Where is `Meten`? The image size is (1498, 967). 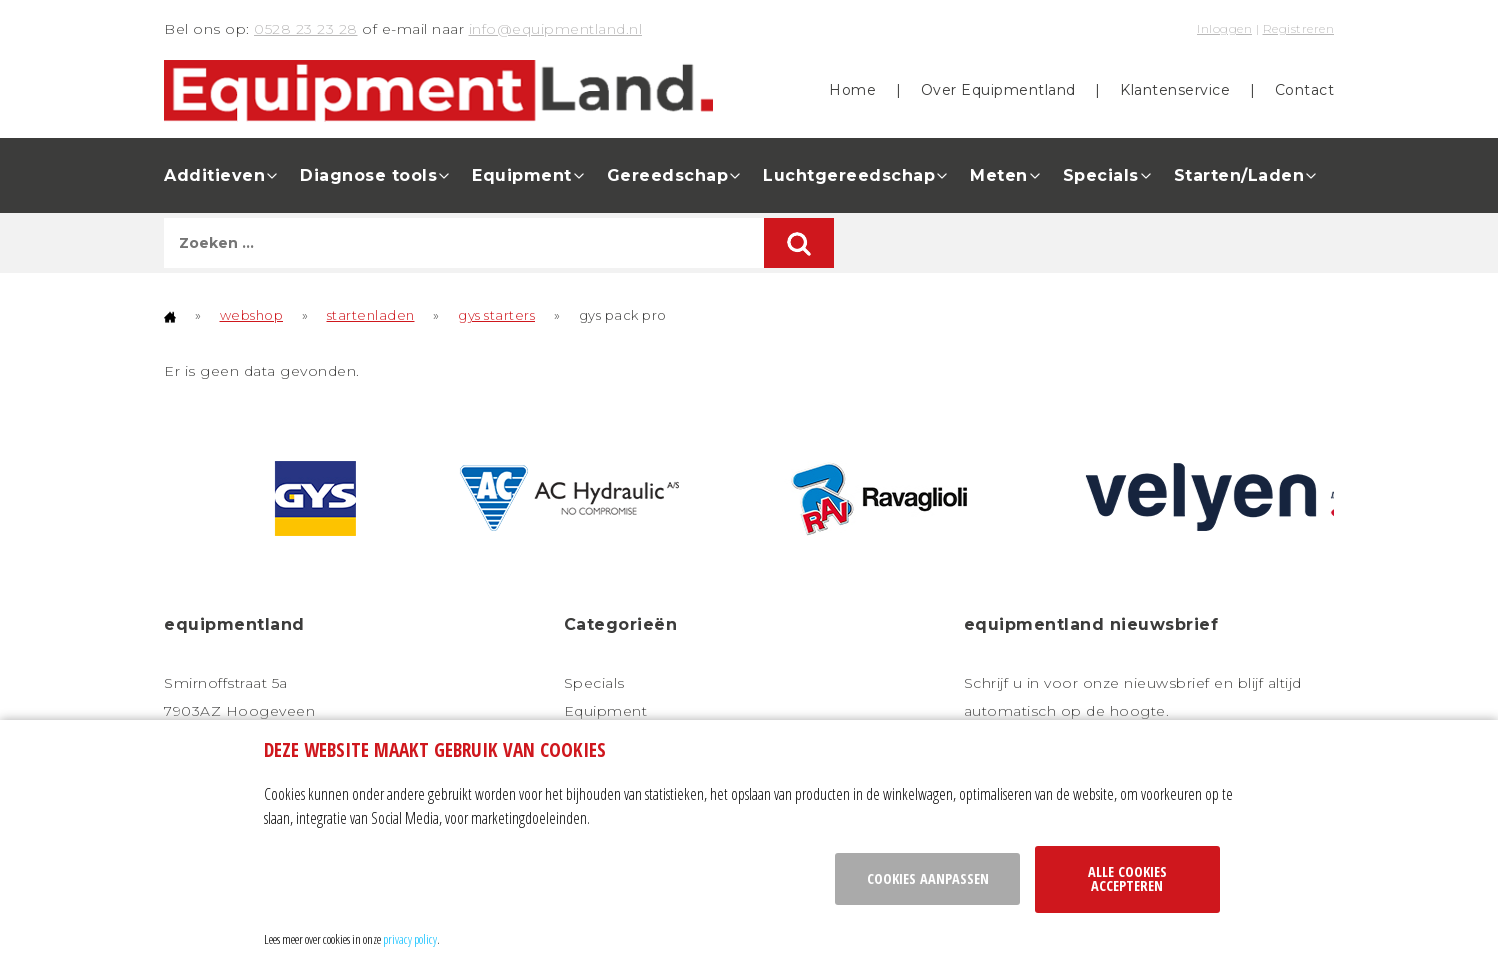
Meten is located at coordinates (999, 175).